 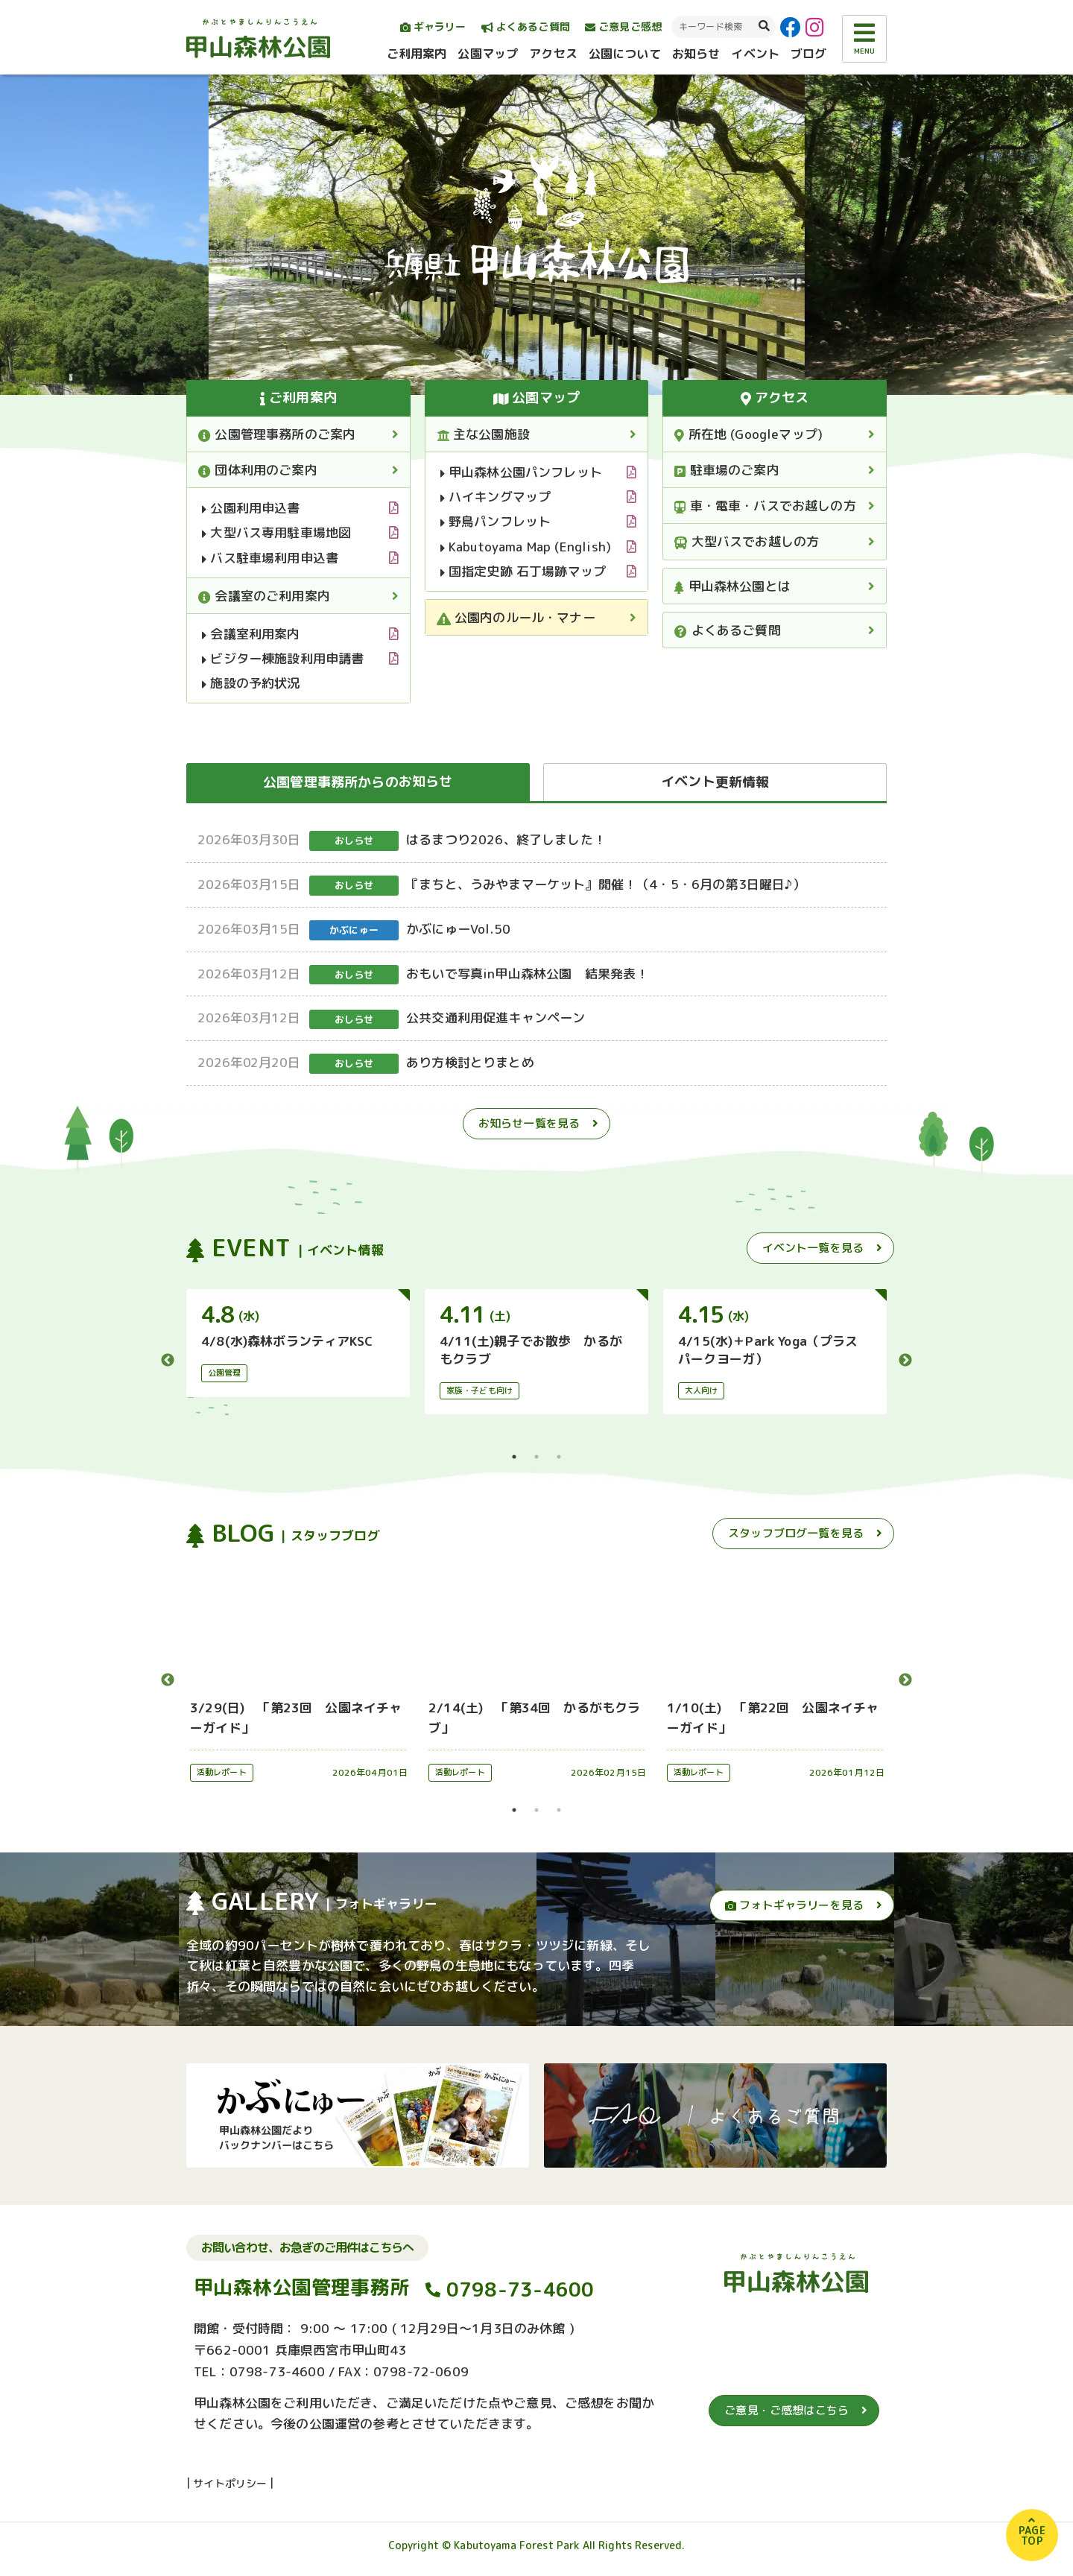 What do you see at coordinates (167, 1360) in the screenshot?
I see `Previous` at bounding box center [167, 1360].